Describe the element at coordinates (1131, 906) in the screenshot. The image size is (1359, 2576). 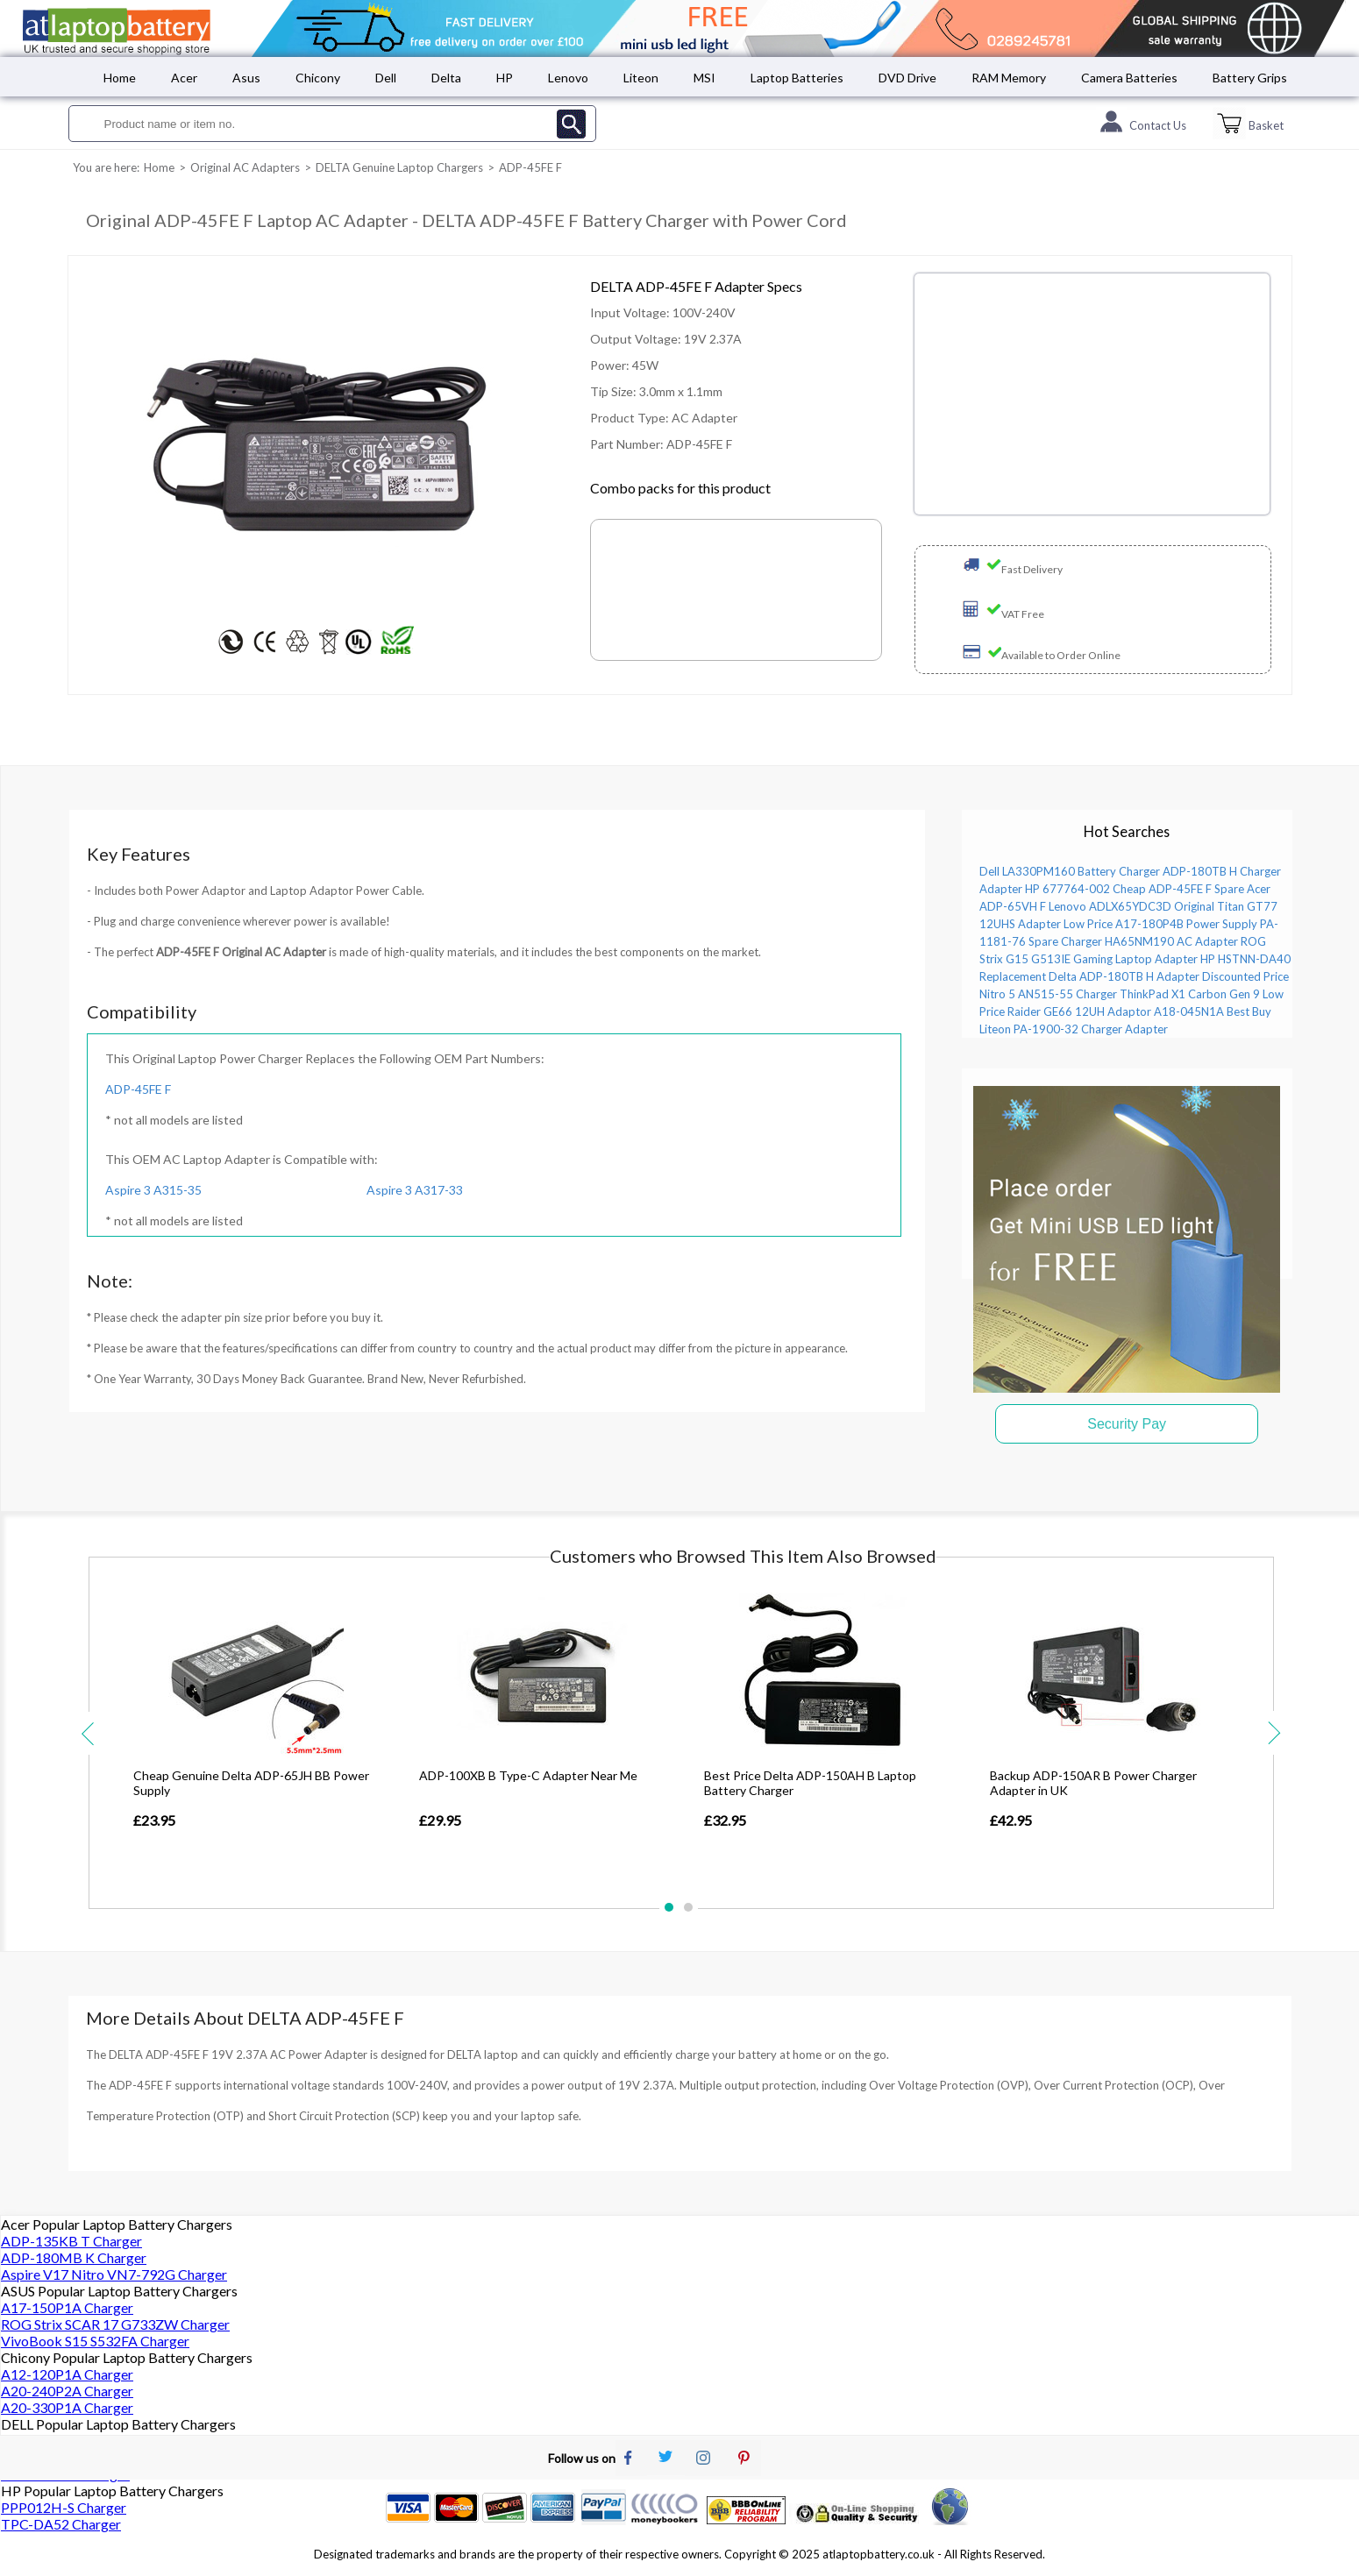
I see `Lenovo ADLX65YDC3D Original` at that location.